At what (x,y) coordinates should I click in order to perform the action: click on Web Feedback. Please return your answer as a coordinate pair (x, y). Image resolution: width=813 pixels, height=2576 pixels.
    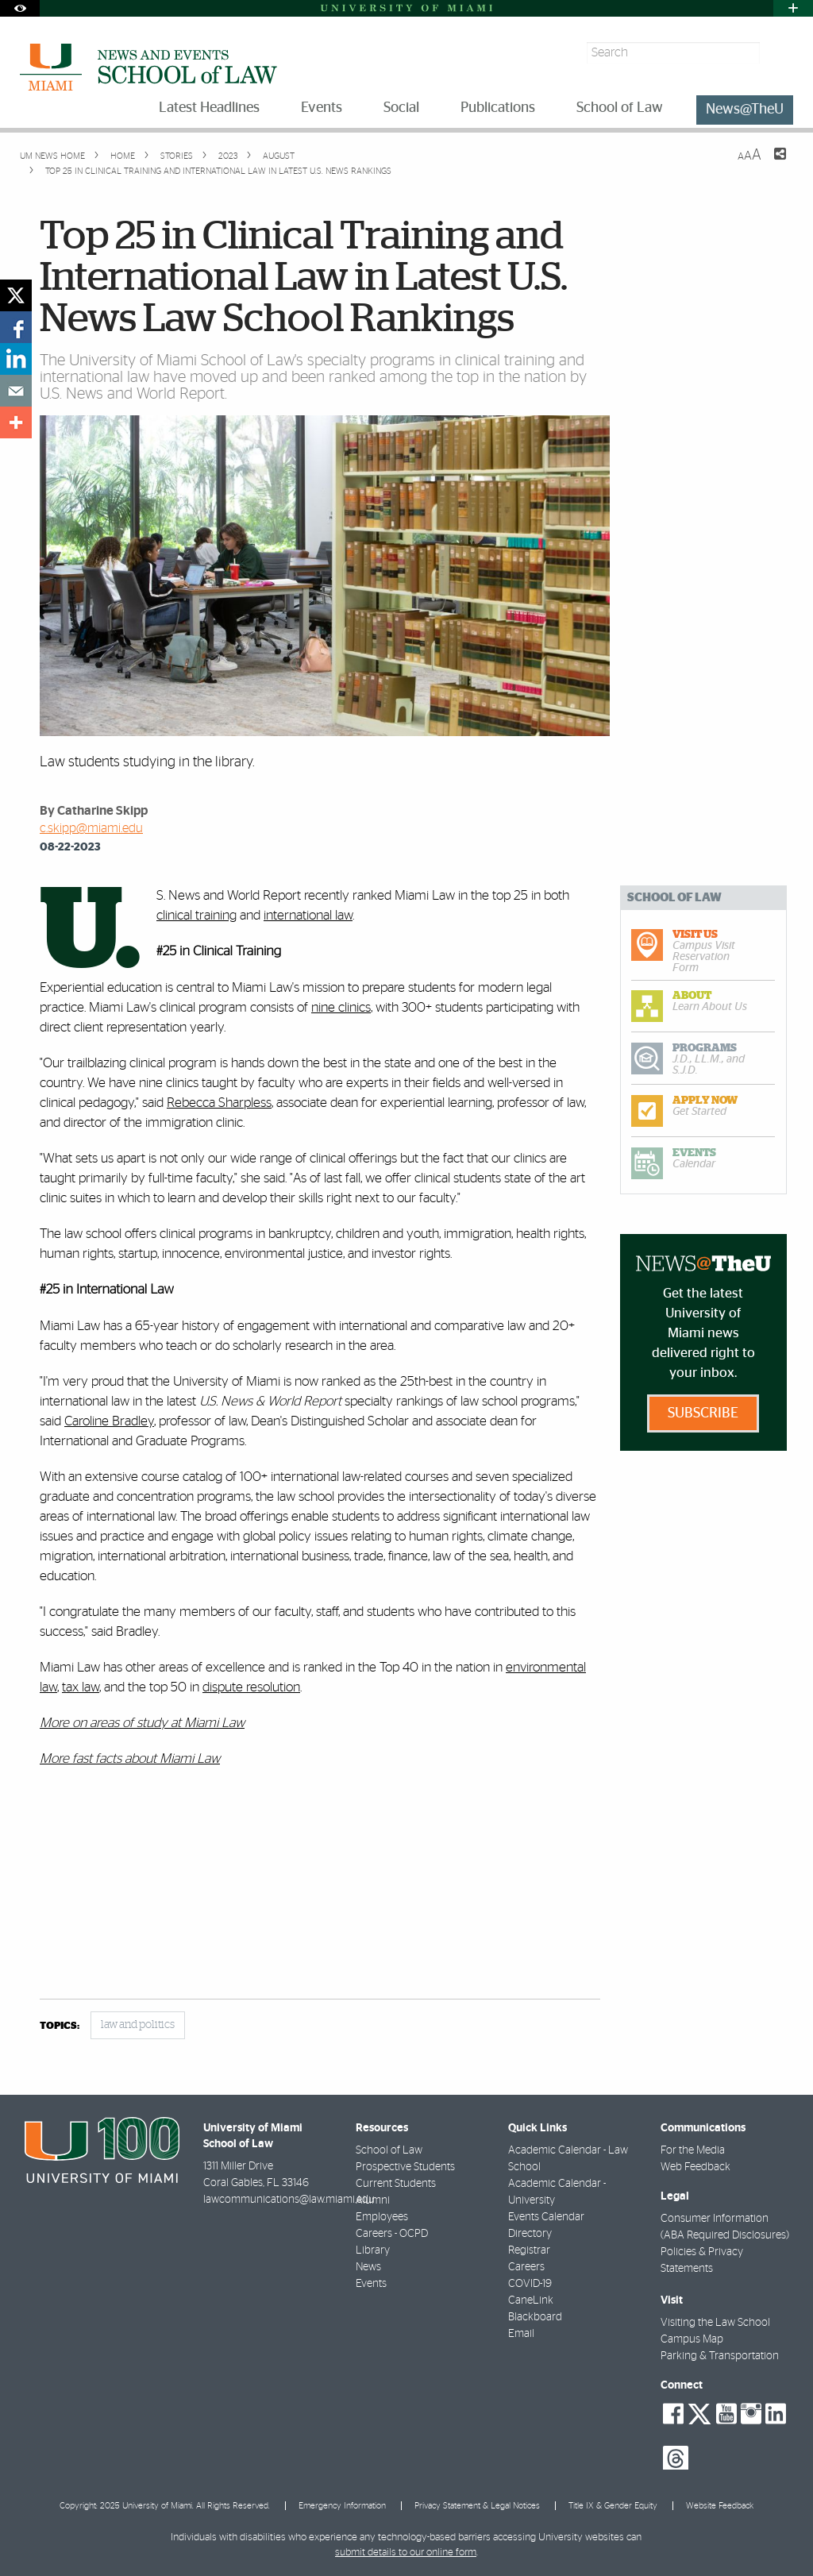
    Looking at the image, I should click on (695, 2167).